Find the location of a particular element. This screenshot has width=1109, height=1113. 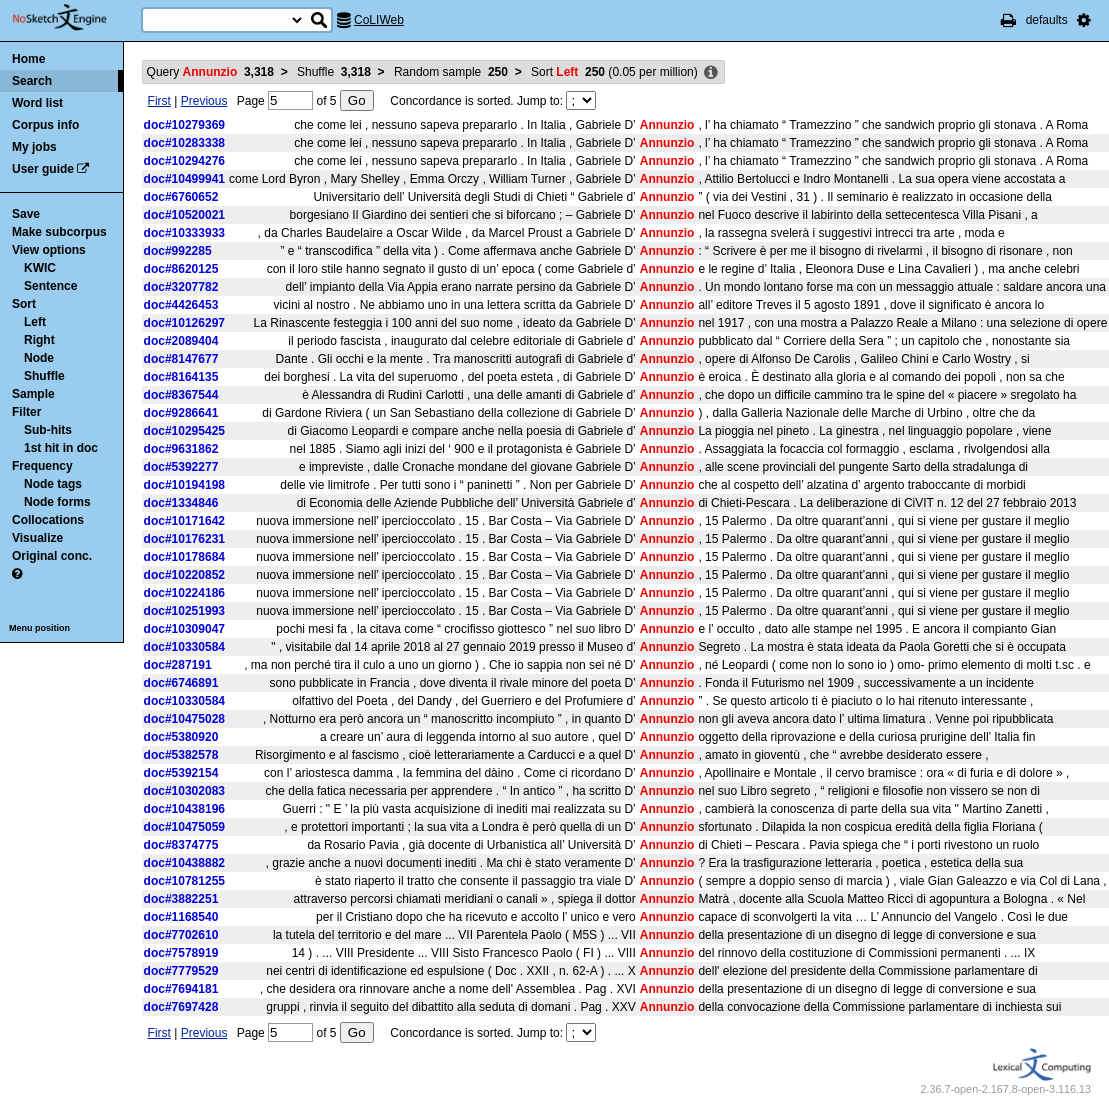

doc#10520021 is located at coordinates (184, 215).